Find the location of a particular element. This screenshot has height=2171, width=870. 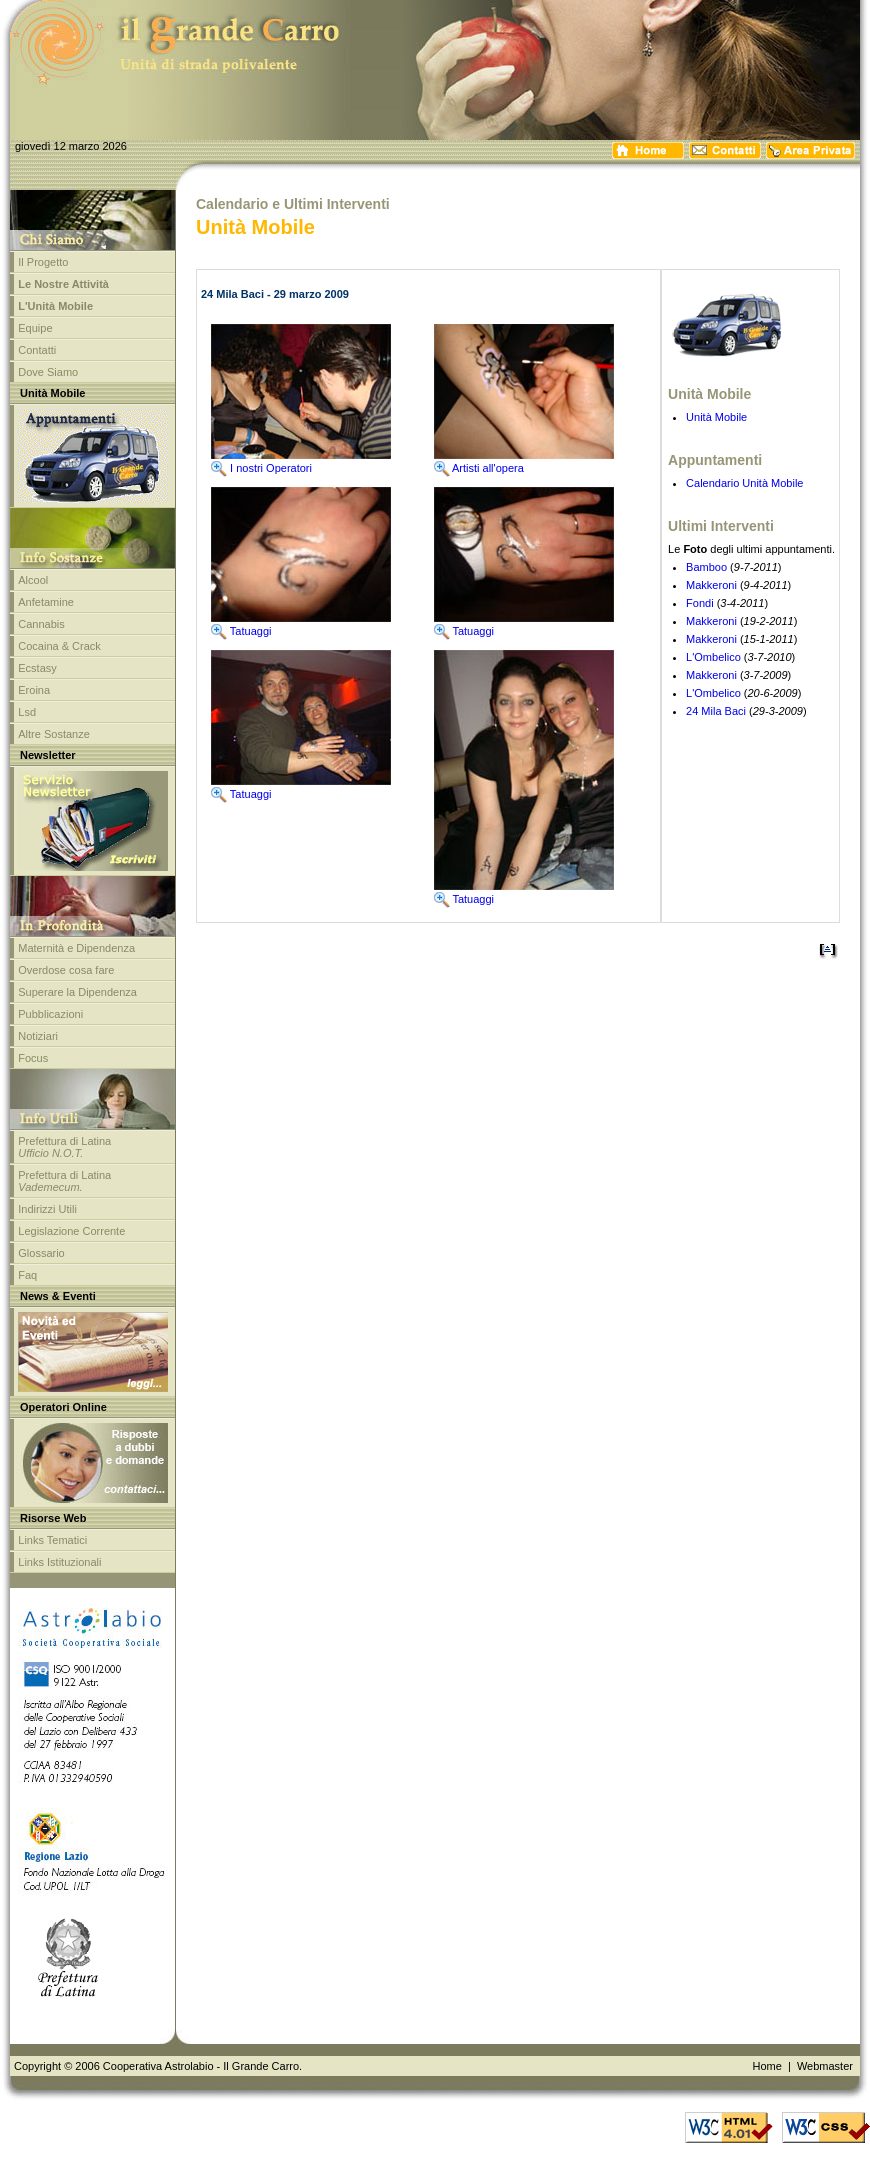

Unità Mobile is located at coordinates (716, 417).